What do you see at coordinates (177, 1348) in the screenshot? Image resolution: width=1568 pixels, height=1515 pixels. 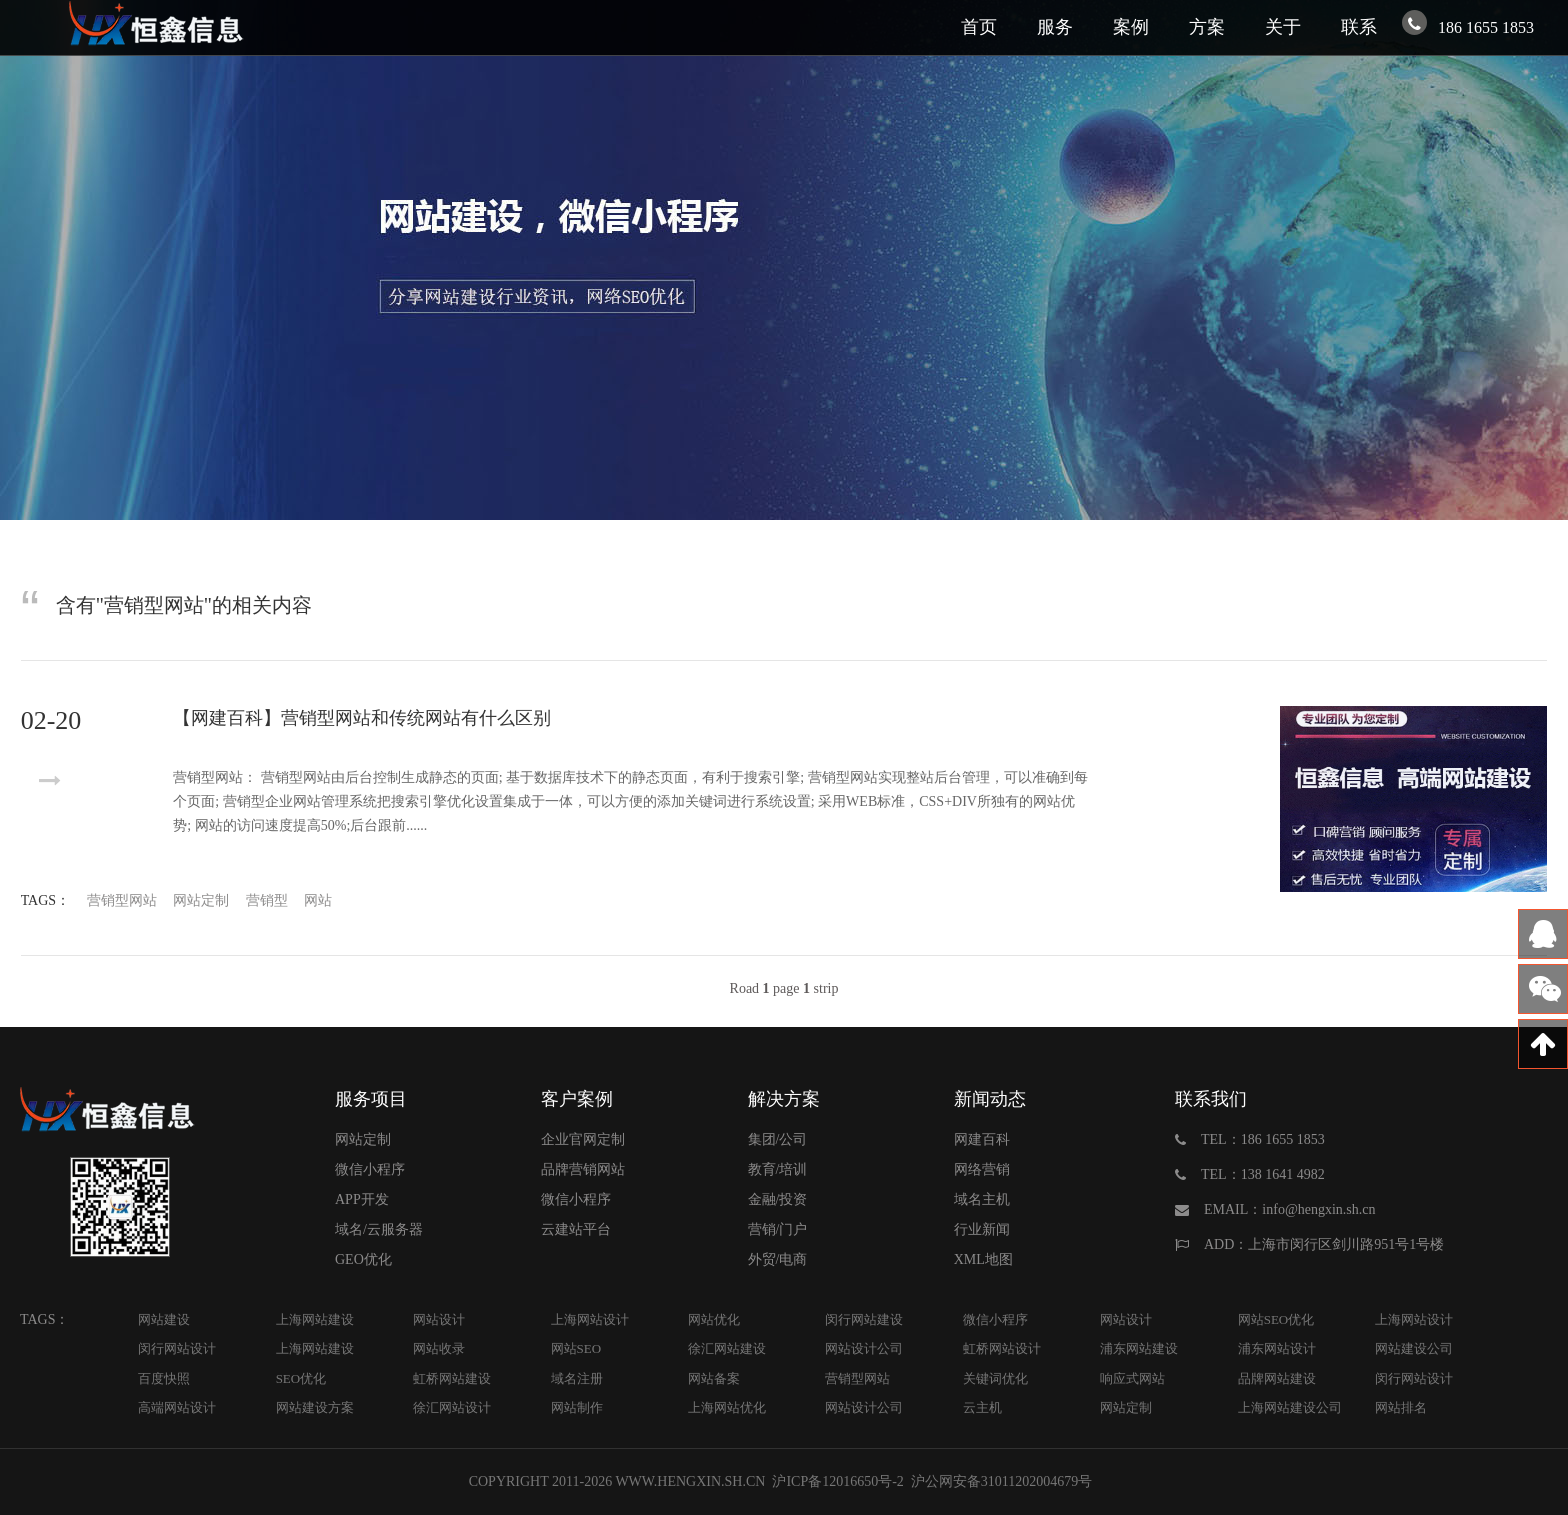 I see `闵行网站设计` at bounding box center [177, 1348].